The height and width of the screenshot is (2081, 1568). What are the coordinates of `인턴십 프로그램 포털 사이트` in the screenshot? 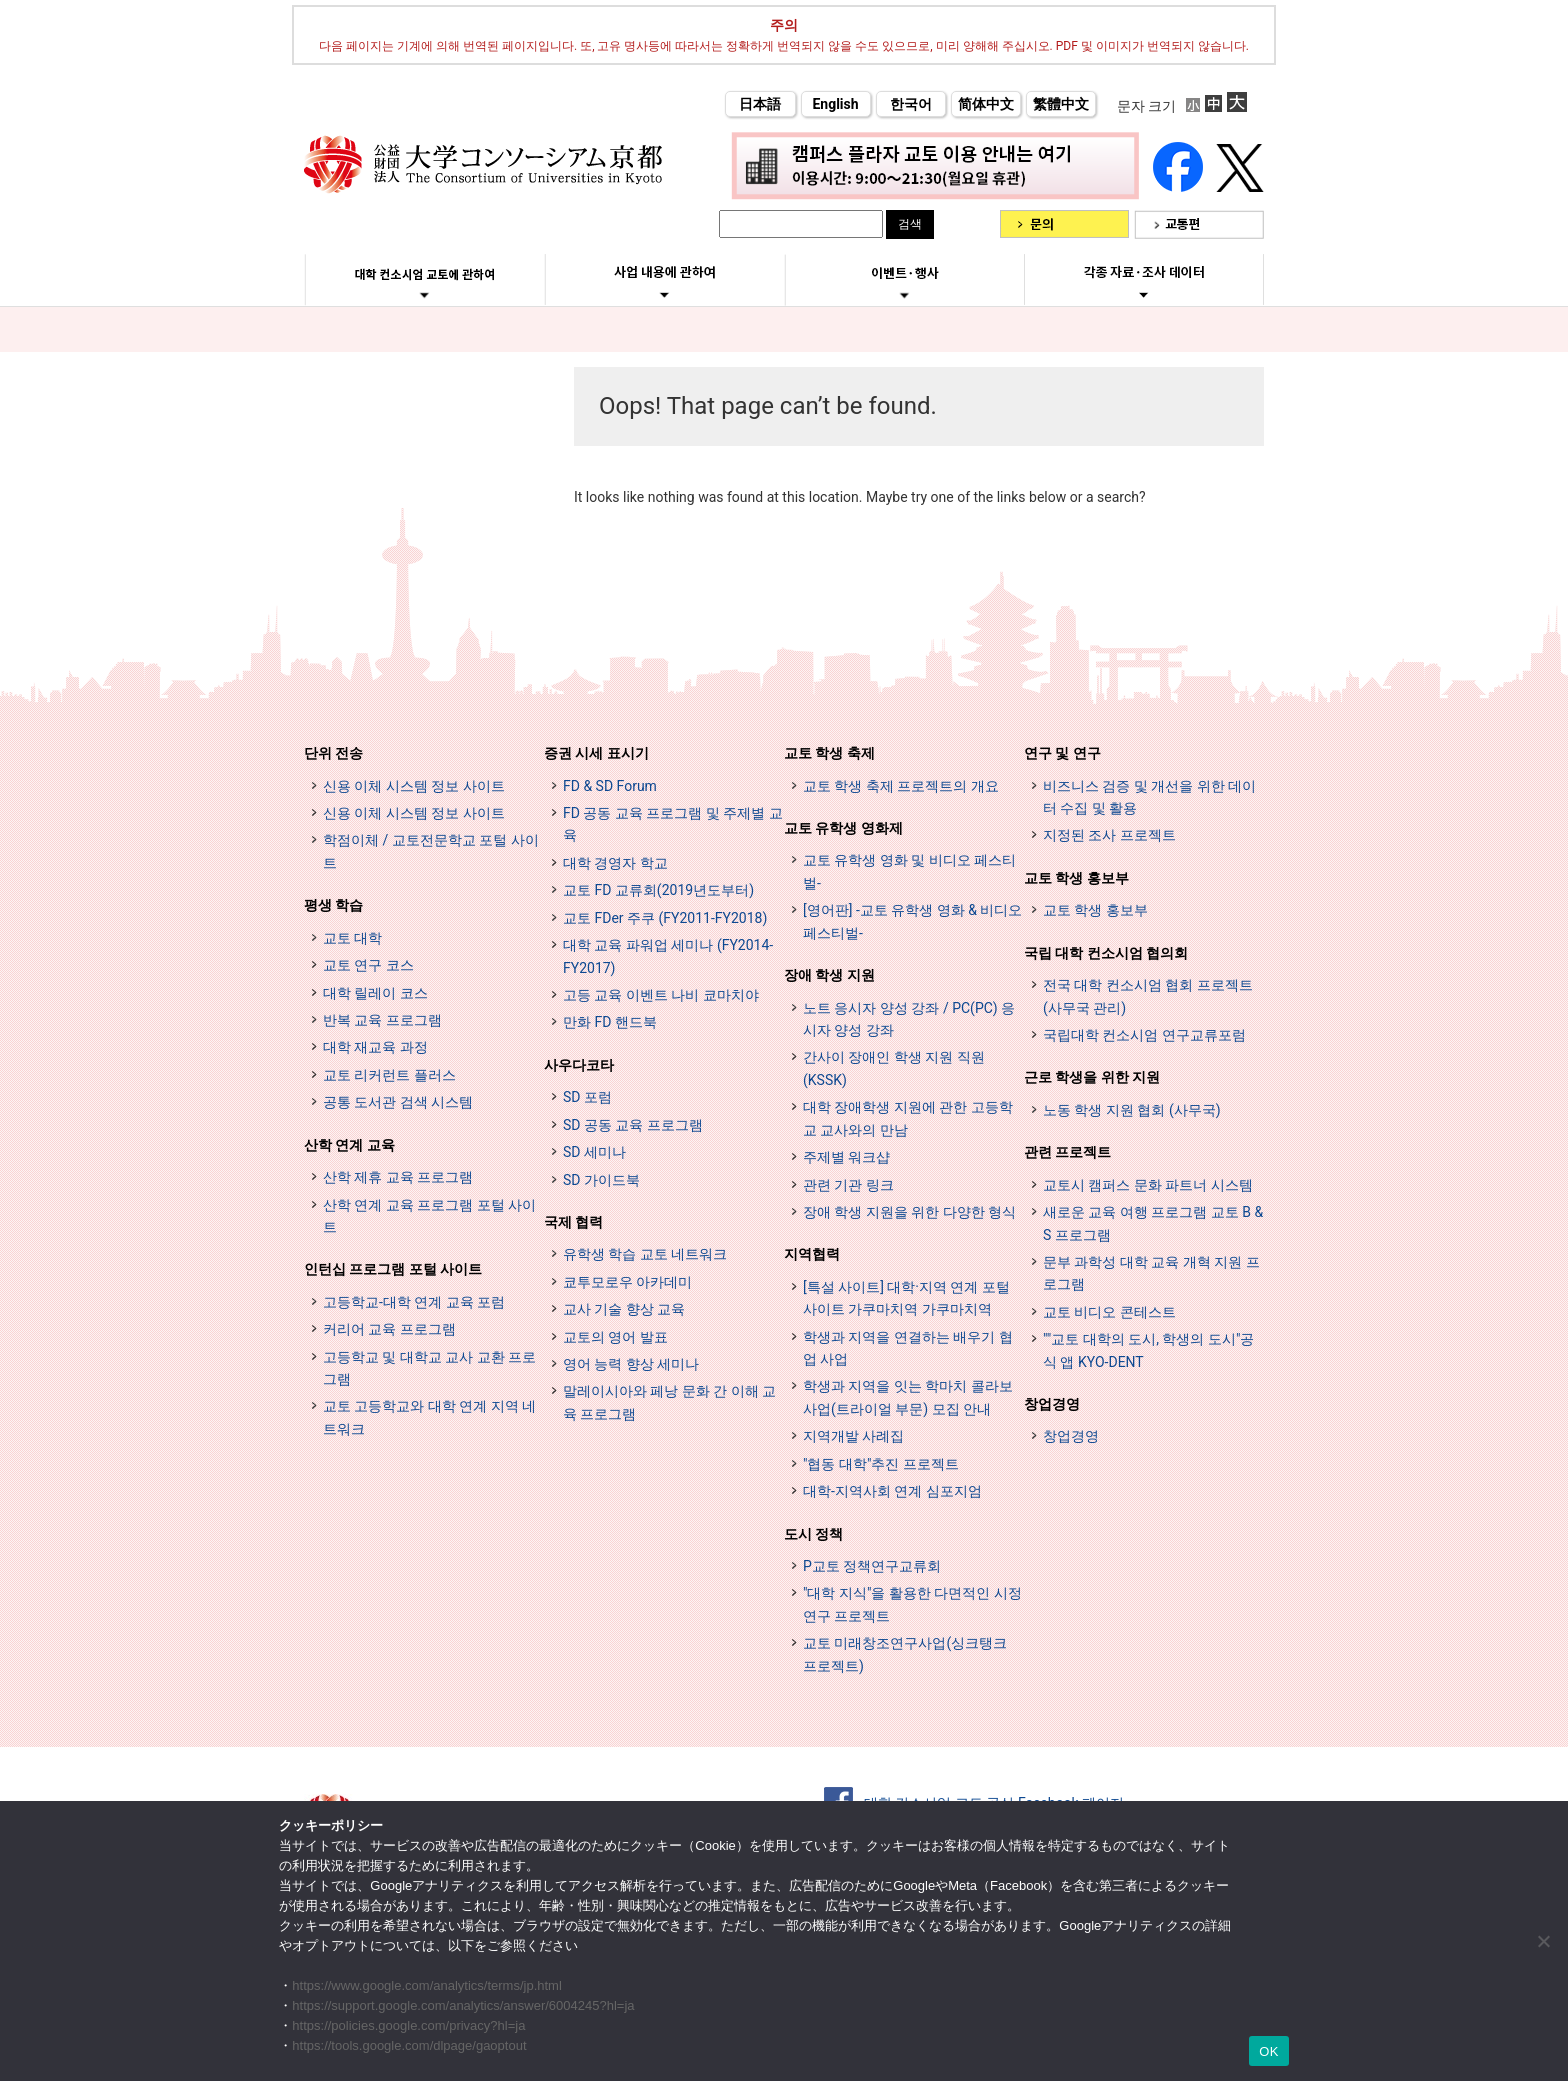 It's located at (393, 1269).